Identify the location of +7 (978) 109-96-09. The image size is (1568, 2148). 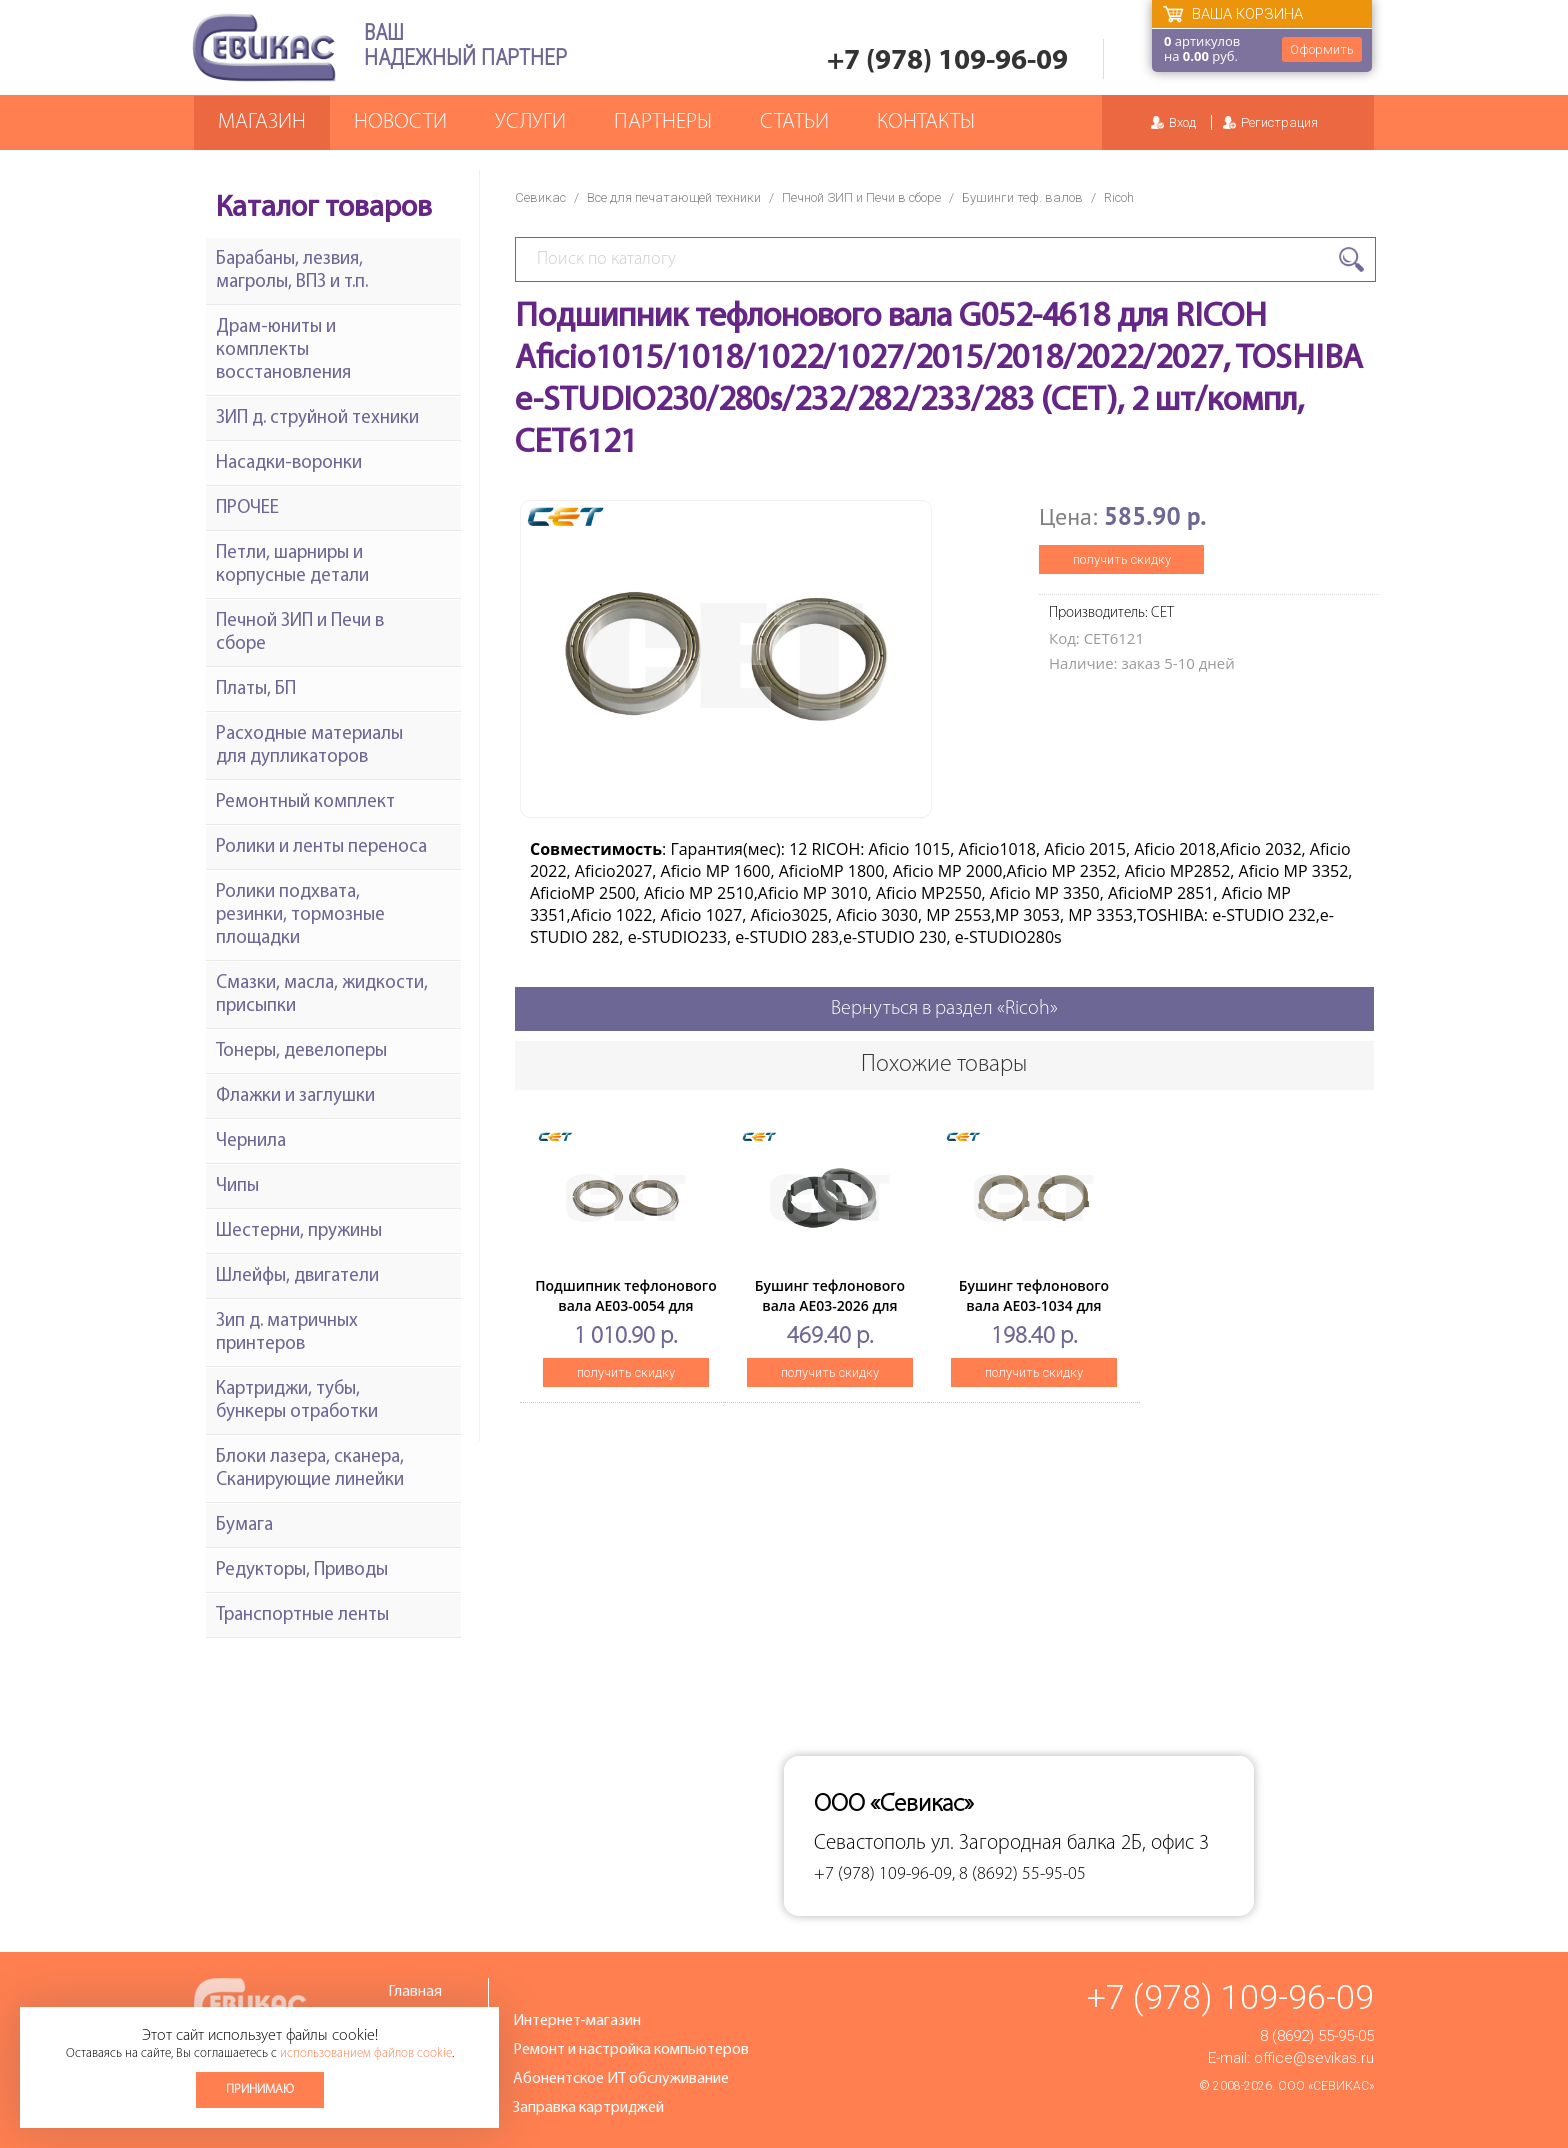
(947, 61).